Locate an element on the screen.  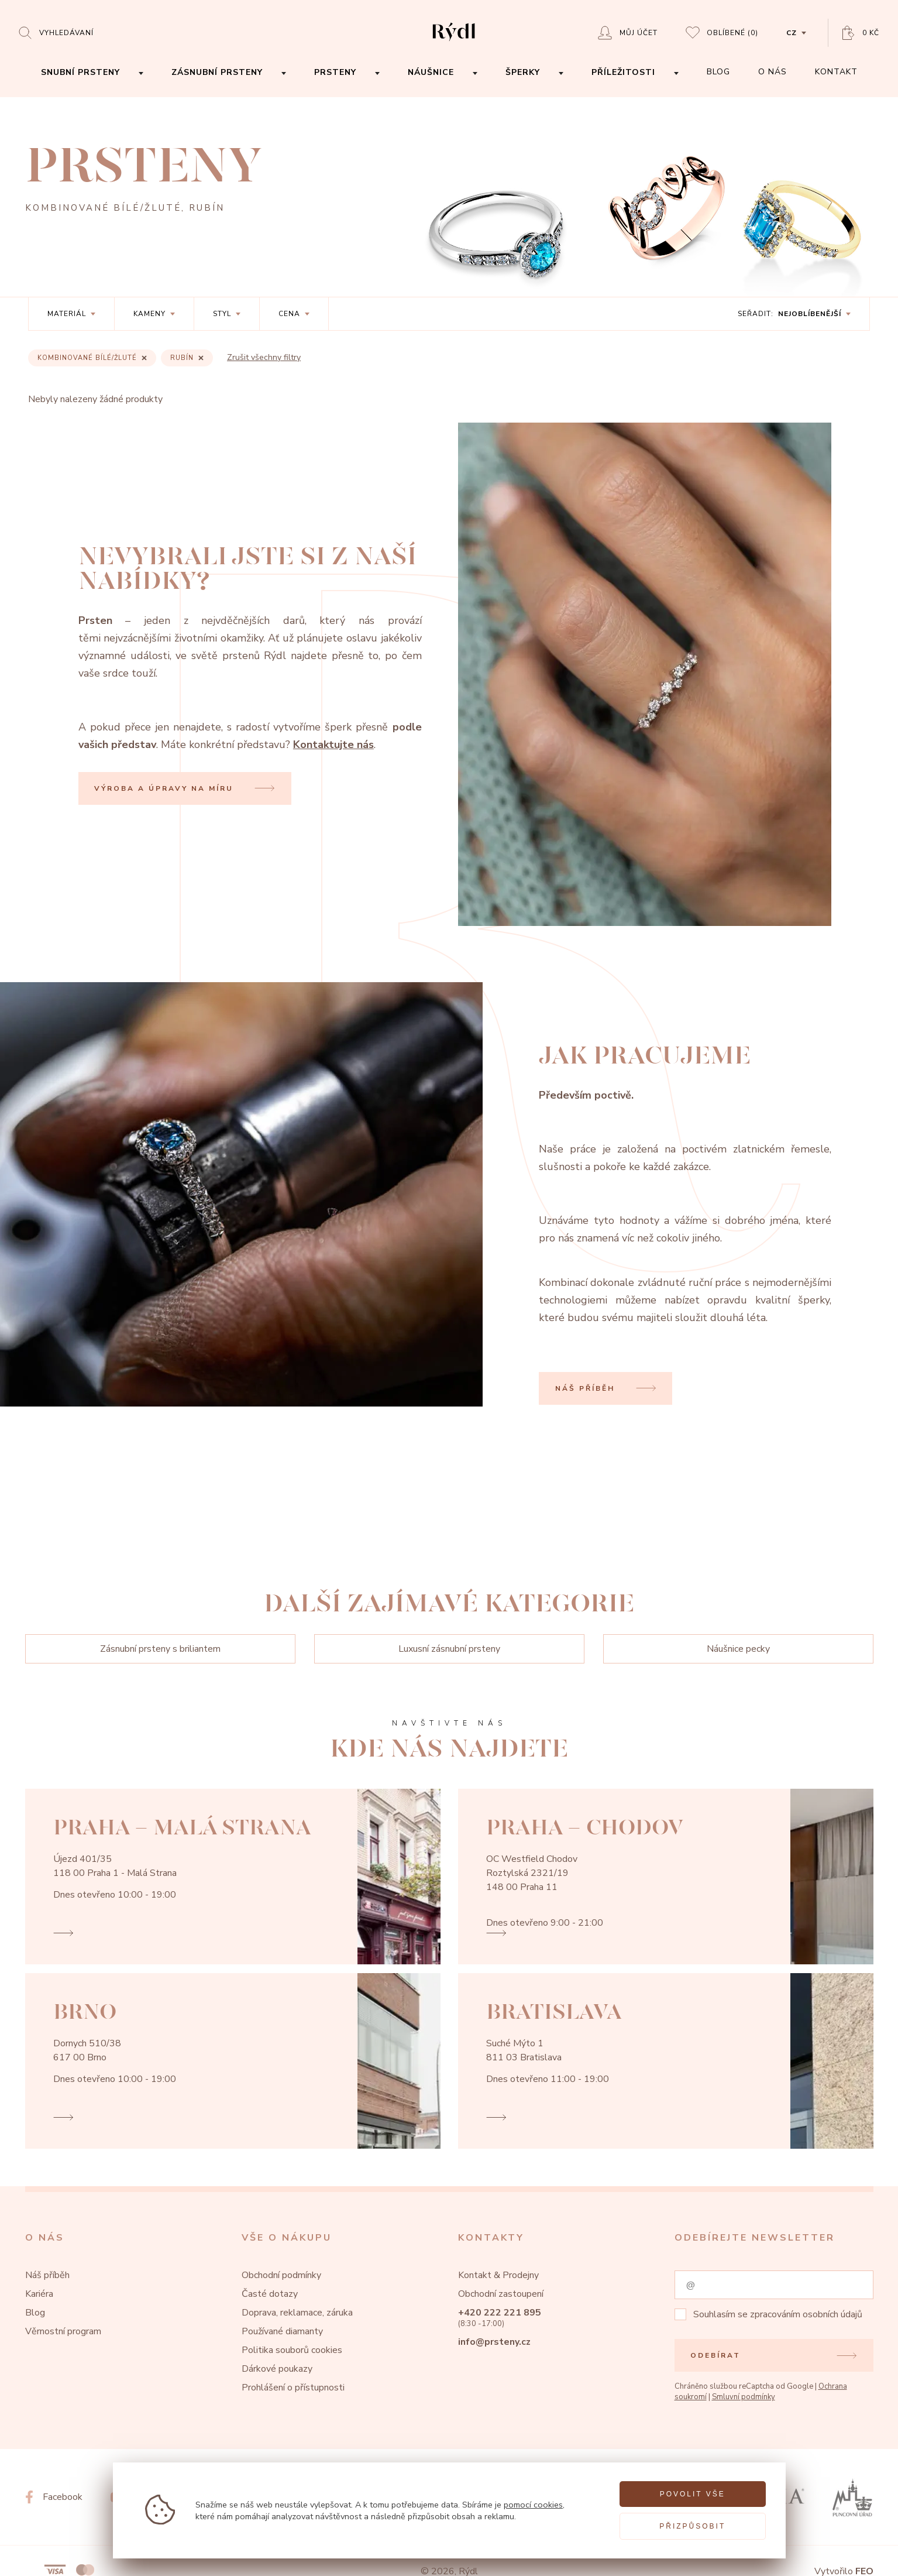
Náušnice pecky is located at coordinates (738, 1648).